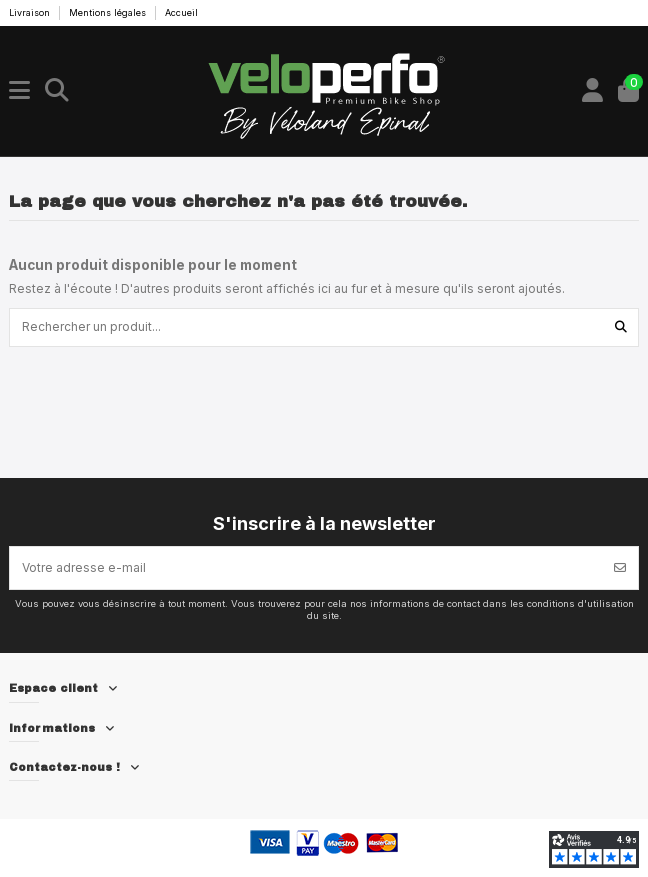 This screenshot has height=877, width=648. What do you see at coordinates (306, 568) in the screenshot?
I see `[Votre adresse e-mail]` at bounding box center [306, 568].